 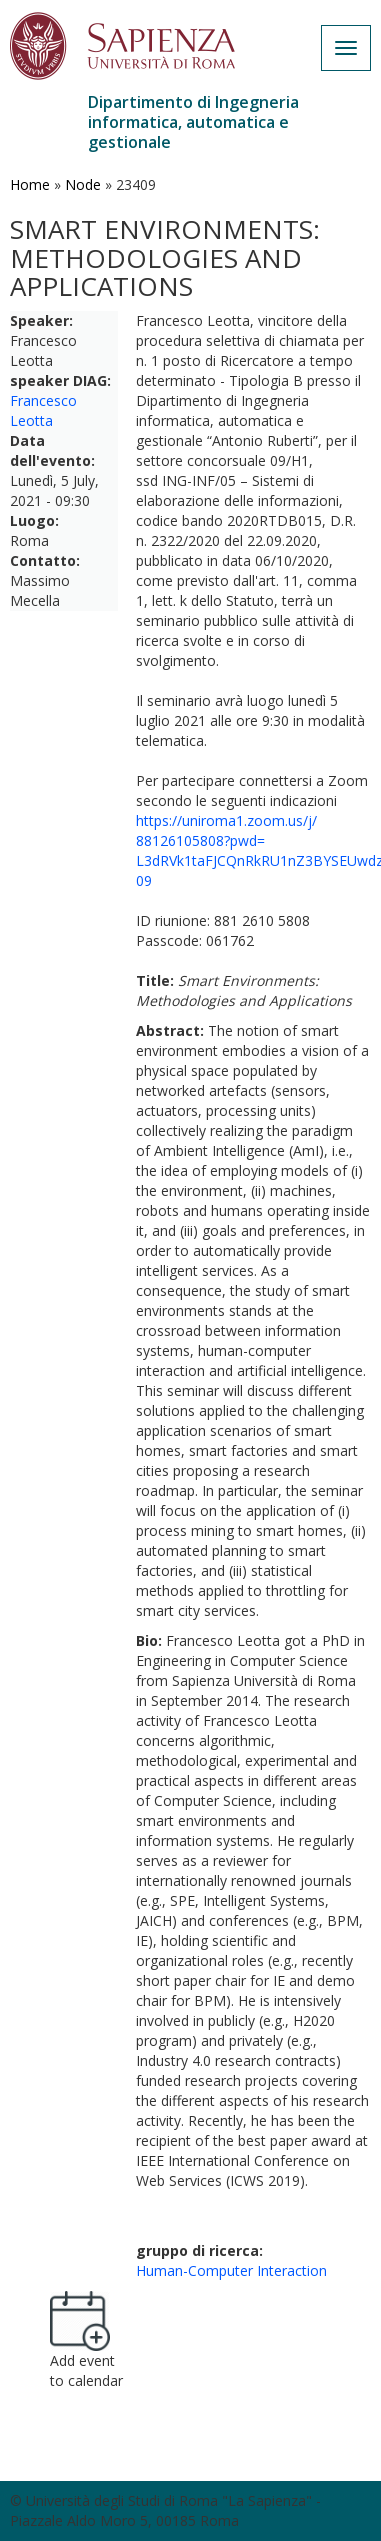 What do you see at coordinates (83, 184) in the screenshot?
I see `Node` at bounding box center [83, 184].